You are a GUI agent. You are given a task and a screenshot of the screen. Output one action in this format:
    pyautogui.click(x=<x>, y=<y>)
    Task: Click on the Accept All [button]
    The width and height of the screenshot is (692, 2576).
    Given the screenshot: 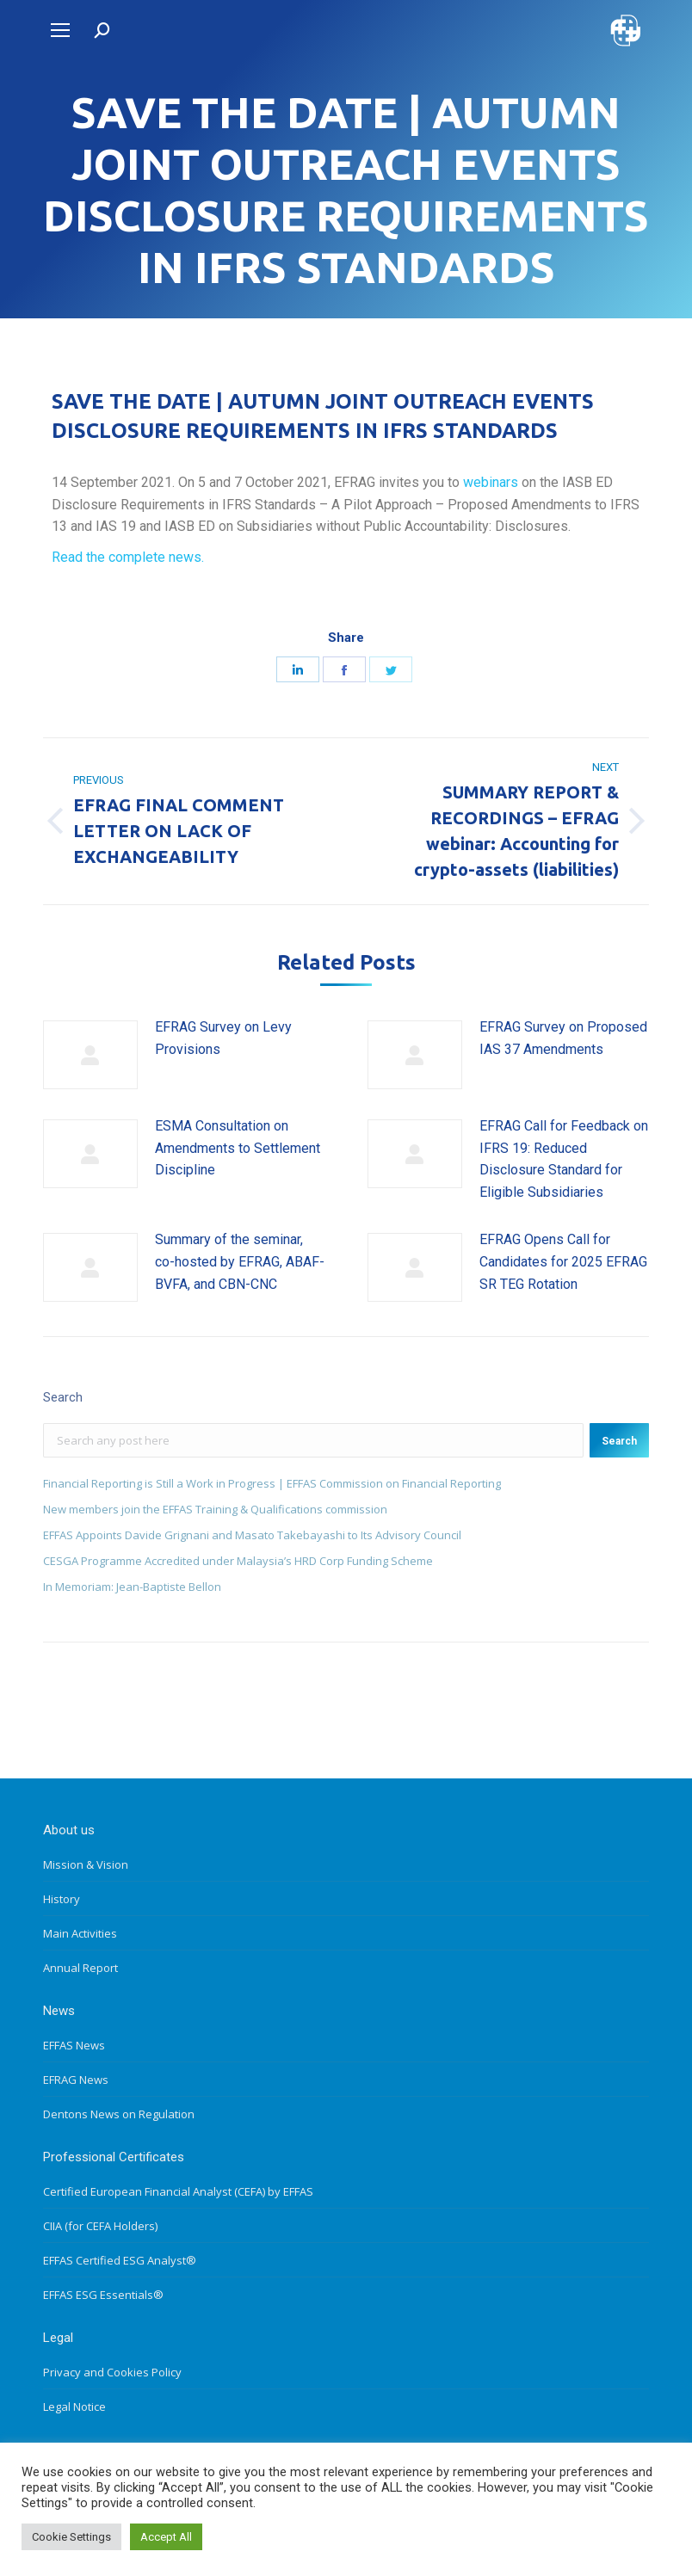 What is the action you would take?
    pyautogui.click(x=166, y=2536)
    